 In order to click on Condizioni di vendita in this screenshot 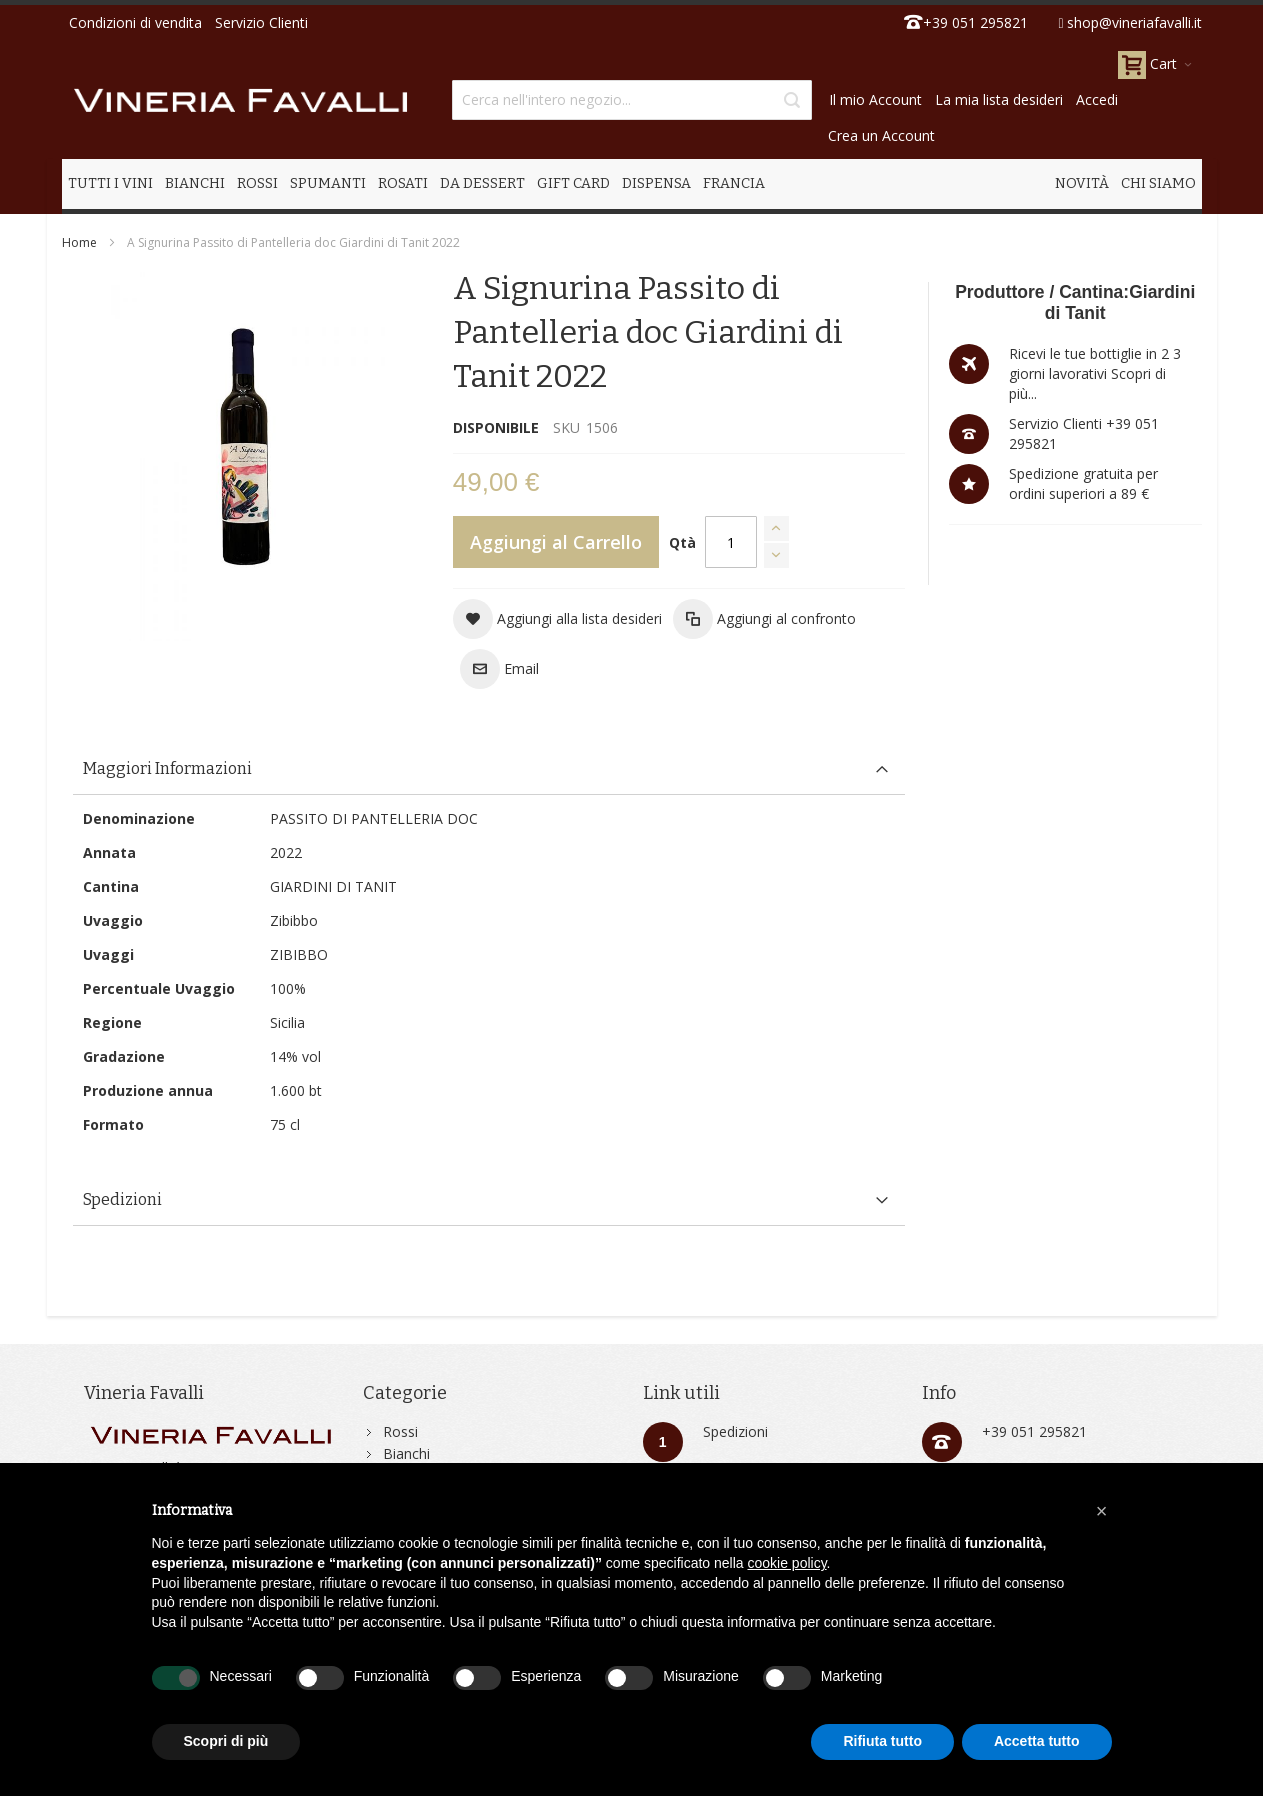, I will do `click(135, 22)`.